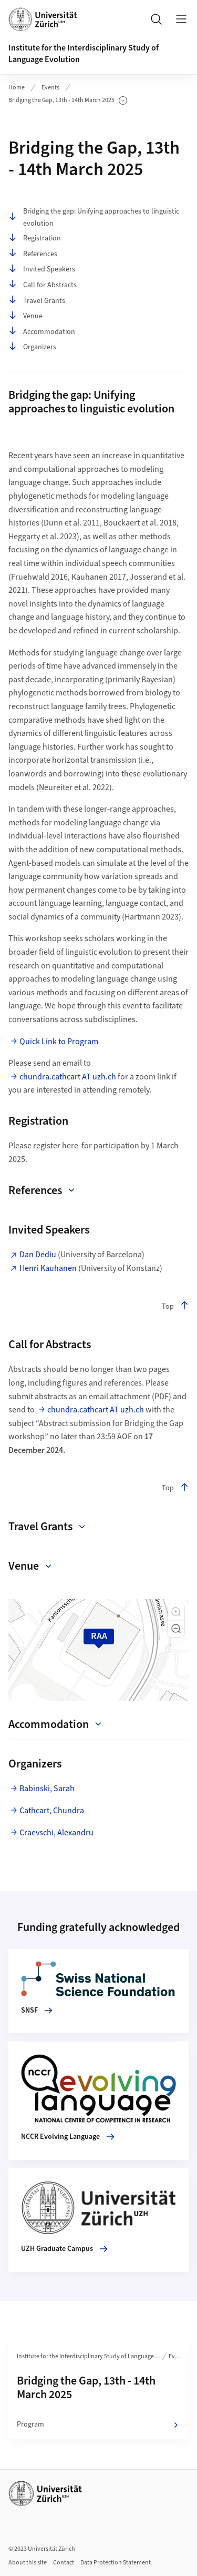  Describe the element at coordinates (176, 1611) in the screenshot. I see `[button]` at that location.